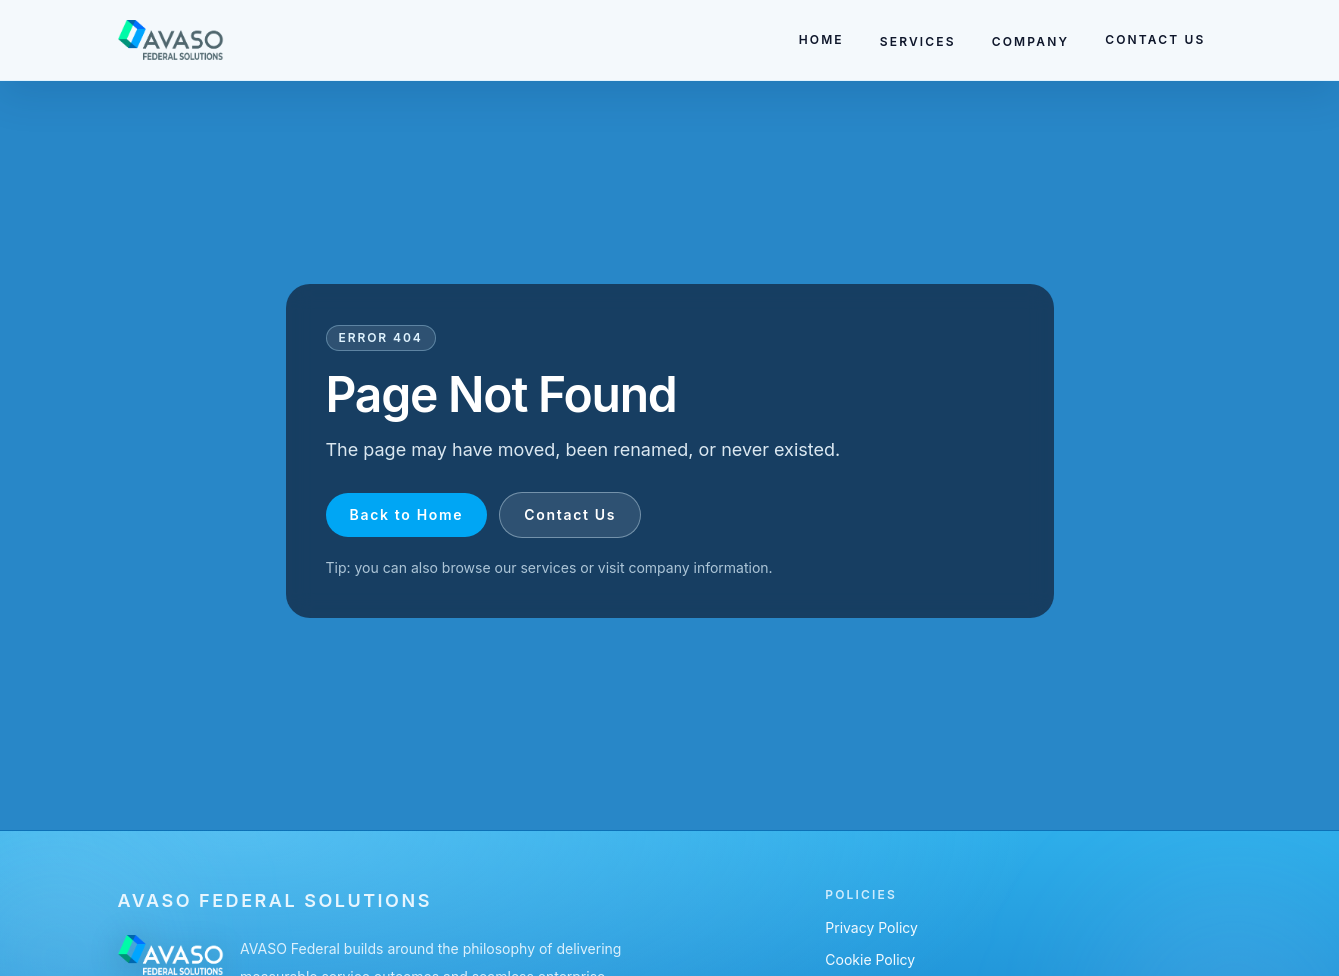 The image size is (1339, 976). What do you see at coordinates (548, 567) in the screenshot?
I see `services` at bounding box center [548, 567].